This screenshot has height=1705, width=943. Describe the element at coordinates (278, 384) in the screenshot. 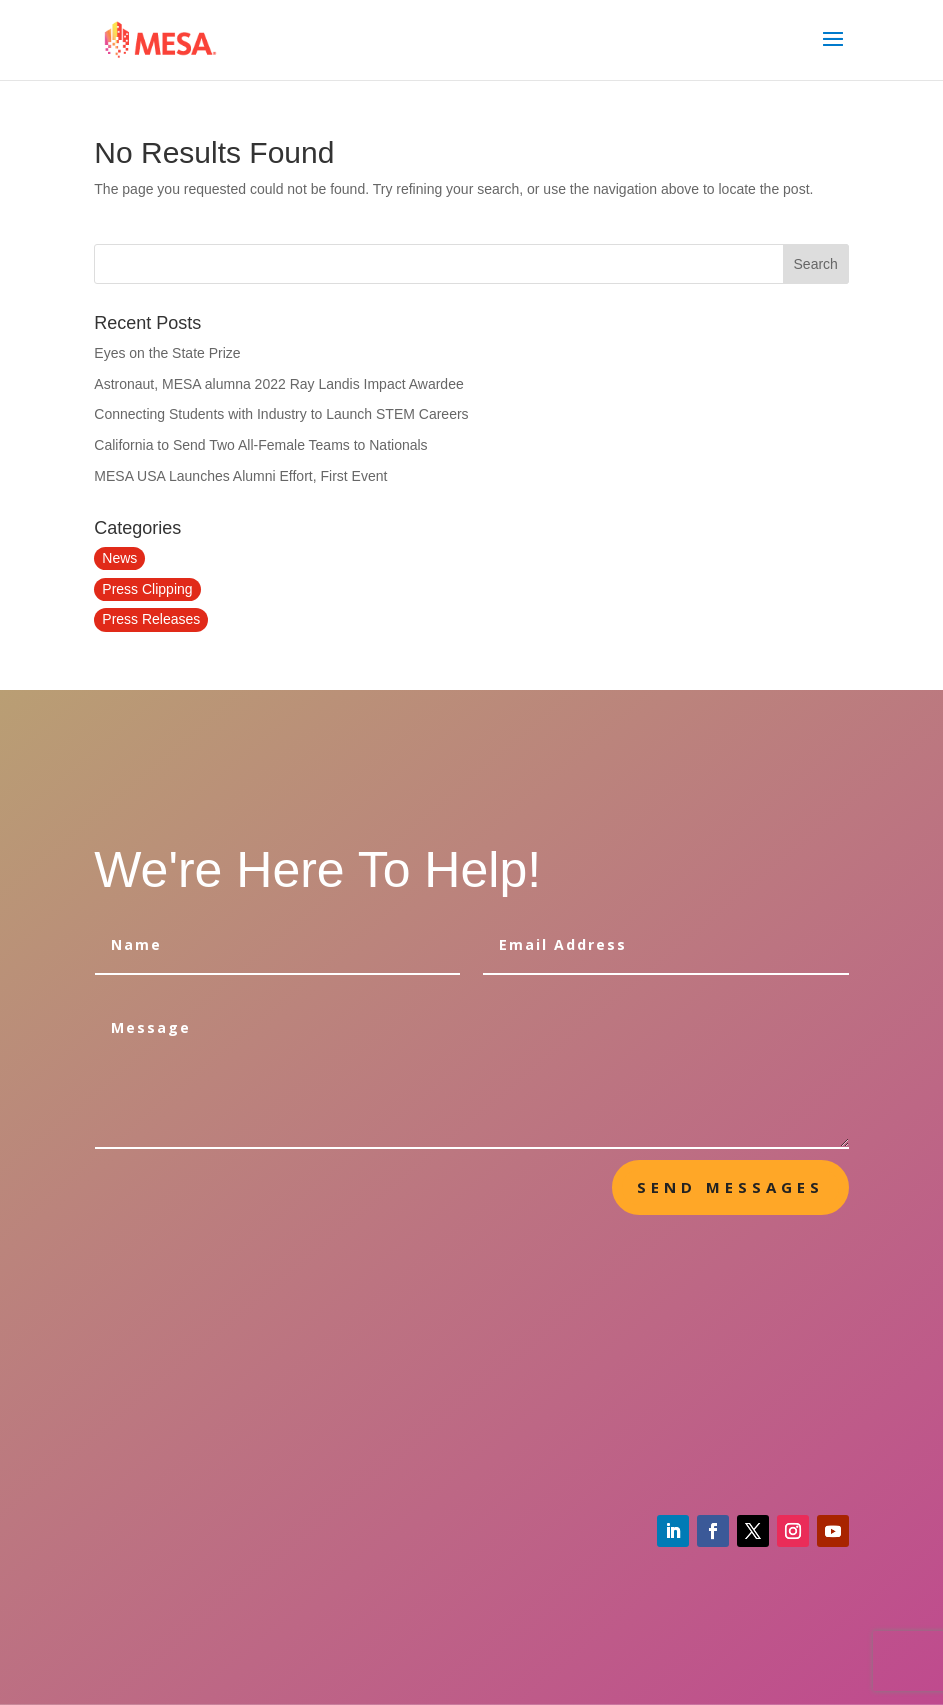

I see `Astronaut, MESA alumna 2022 Ray Landis Impact Awardee` at that location.